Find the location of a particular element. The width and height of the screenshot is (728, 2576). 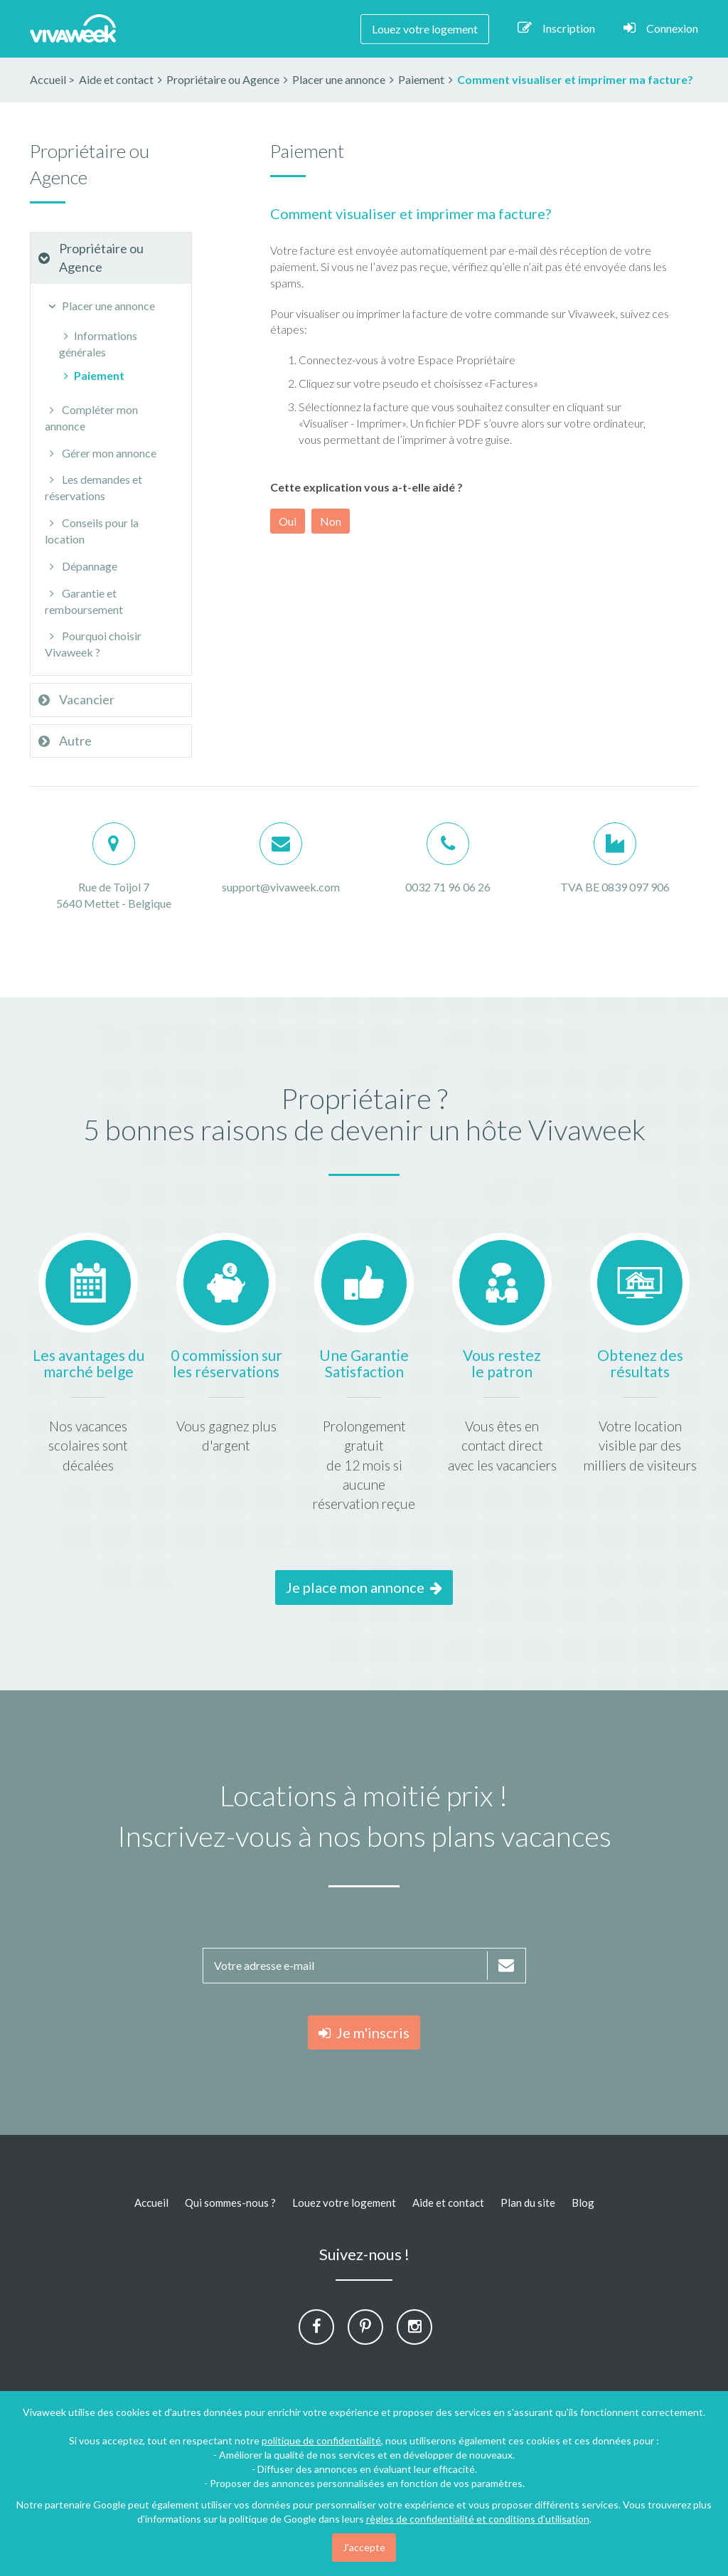

Je place mon annonce is located at coordinates (364, 1587).